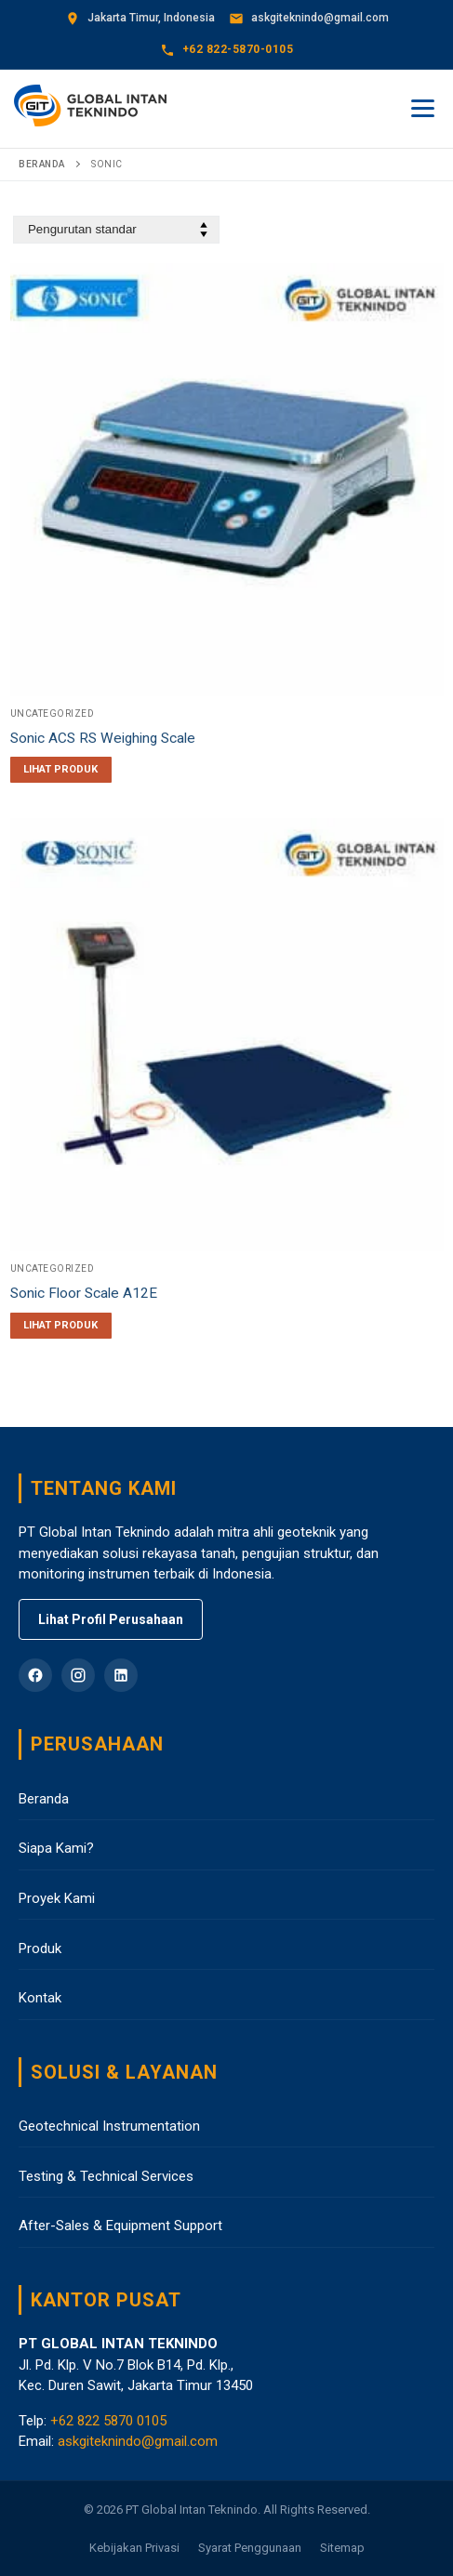 This screenshot has height=2576, width=453. I want to click on Sonic Floor Scale A12E, so click(83, 1293).